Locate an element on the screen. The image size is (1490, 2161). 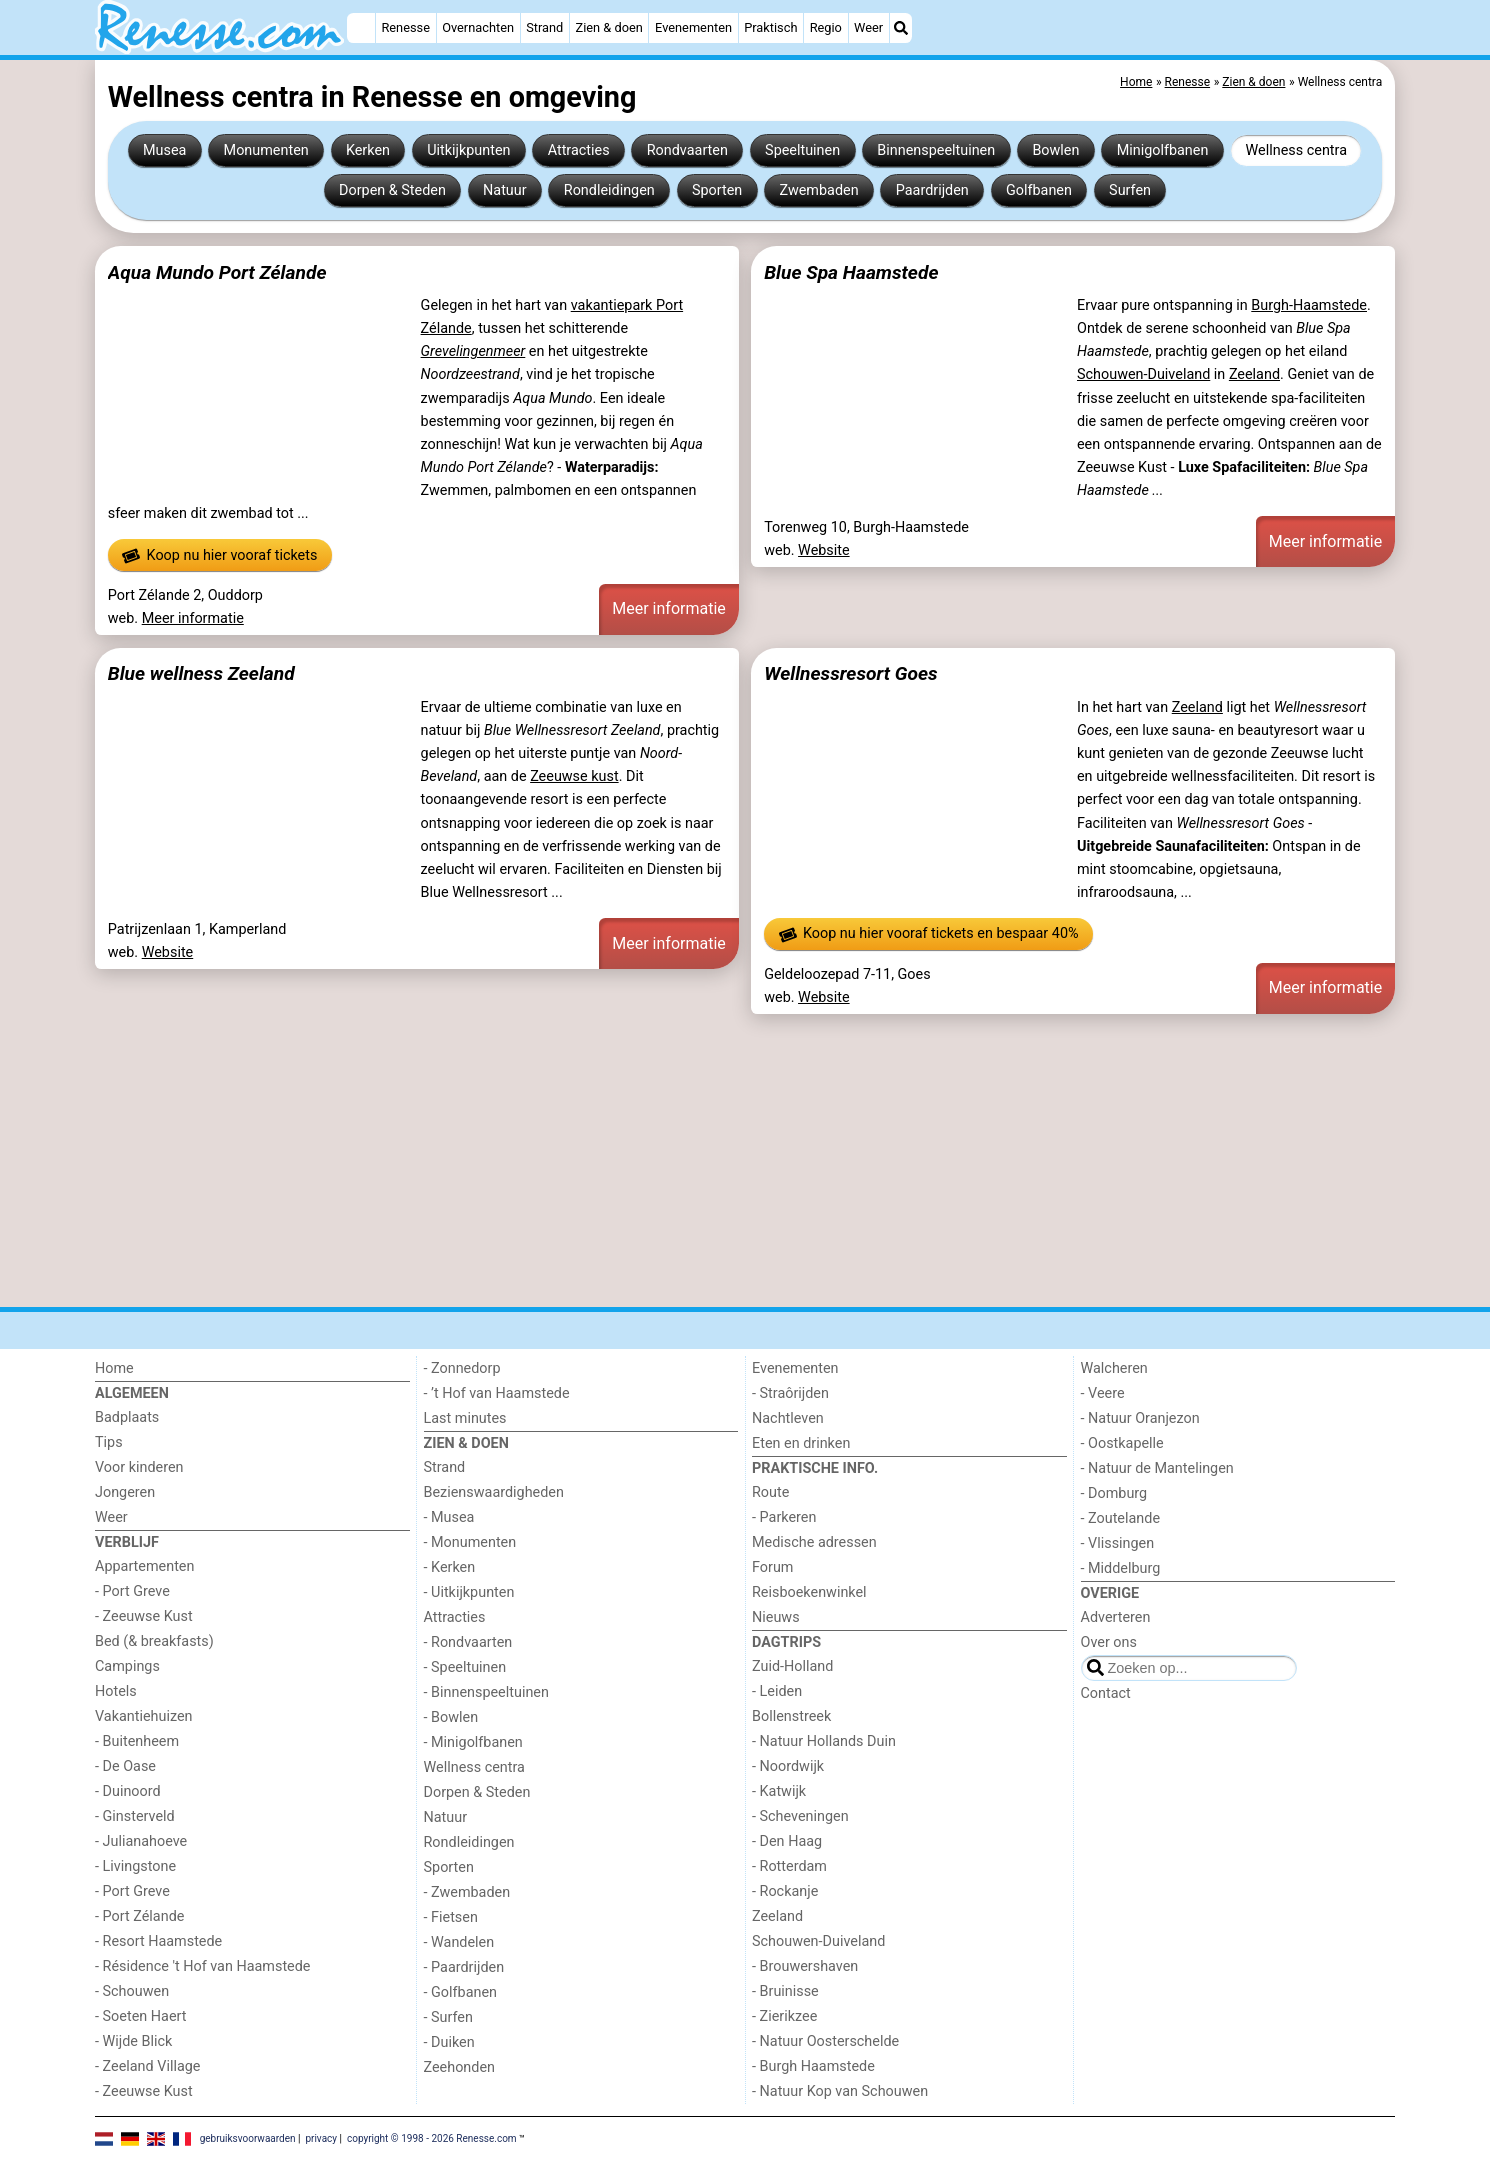
- Rockanje is located at coordinates (785, 1891).